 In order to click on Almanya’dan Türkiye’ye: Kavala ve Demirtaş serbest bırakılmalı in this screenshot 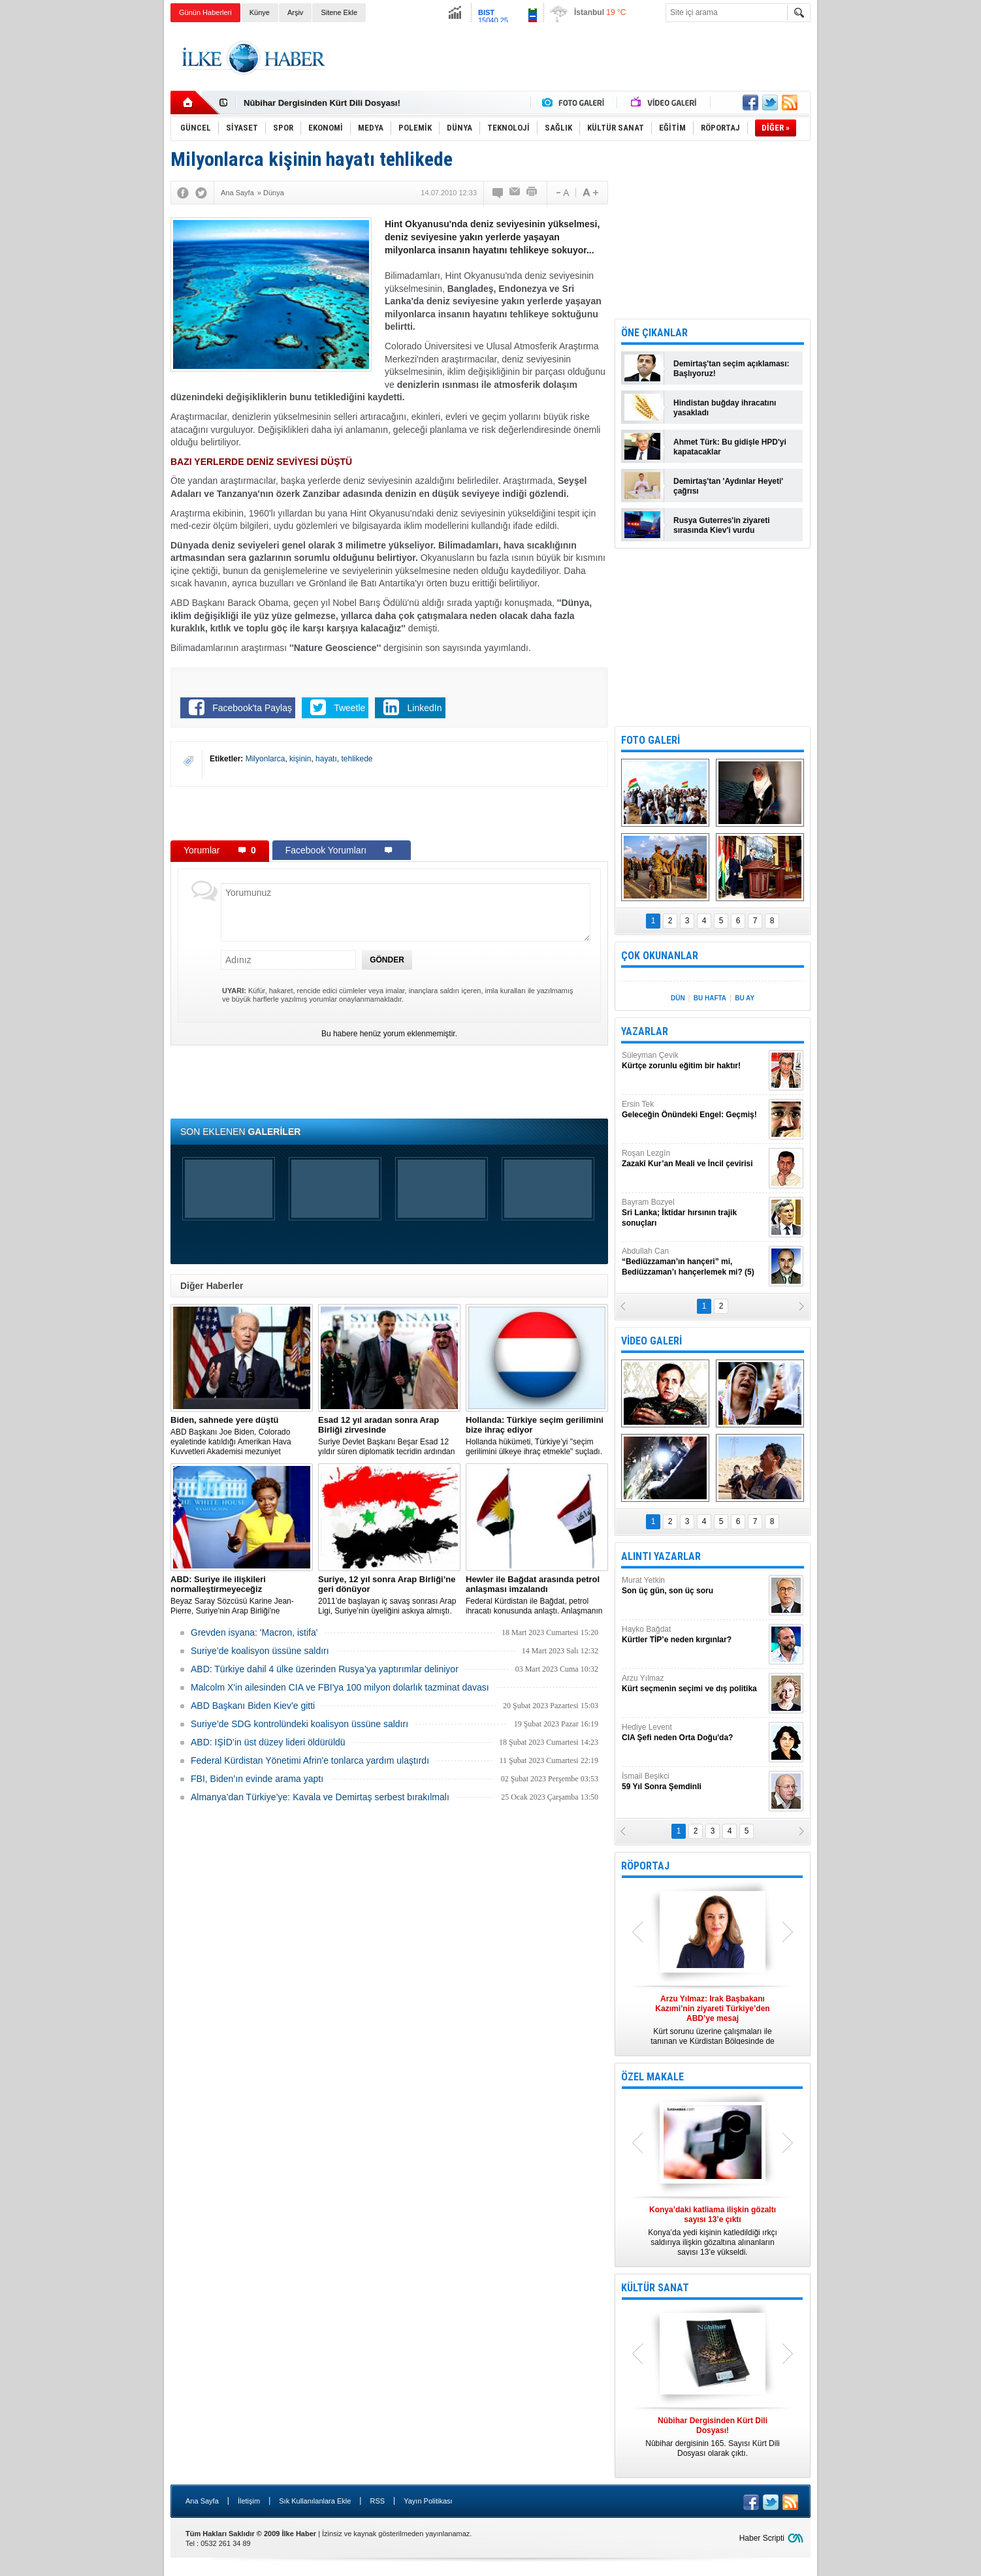, I will do `click(320, 1797)`.